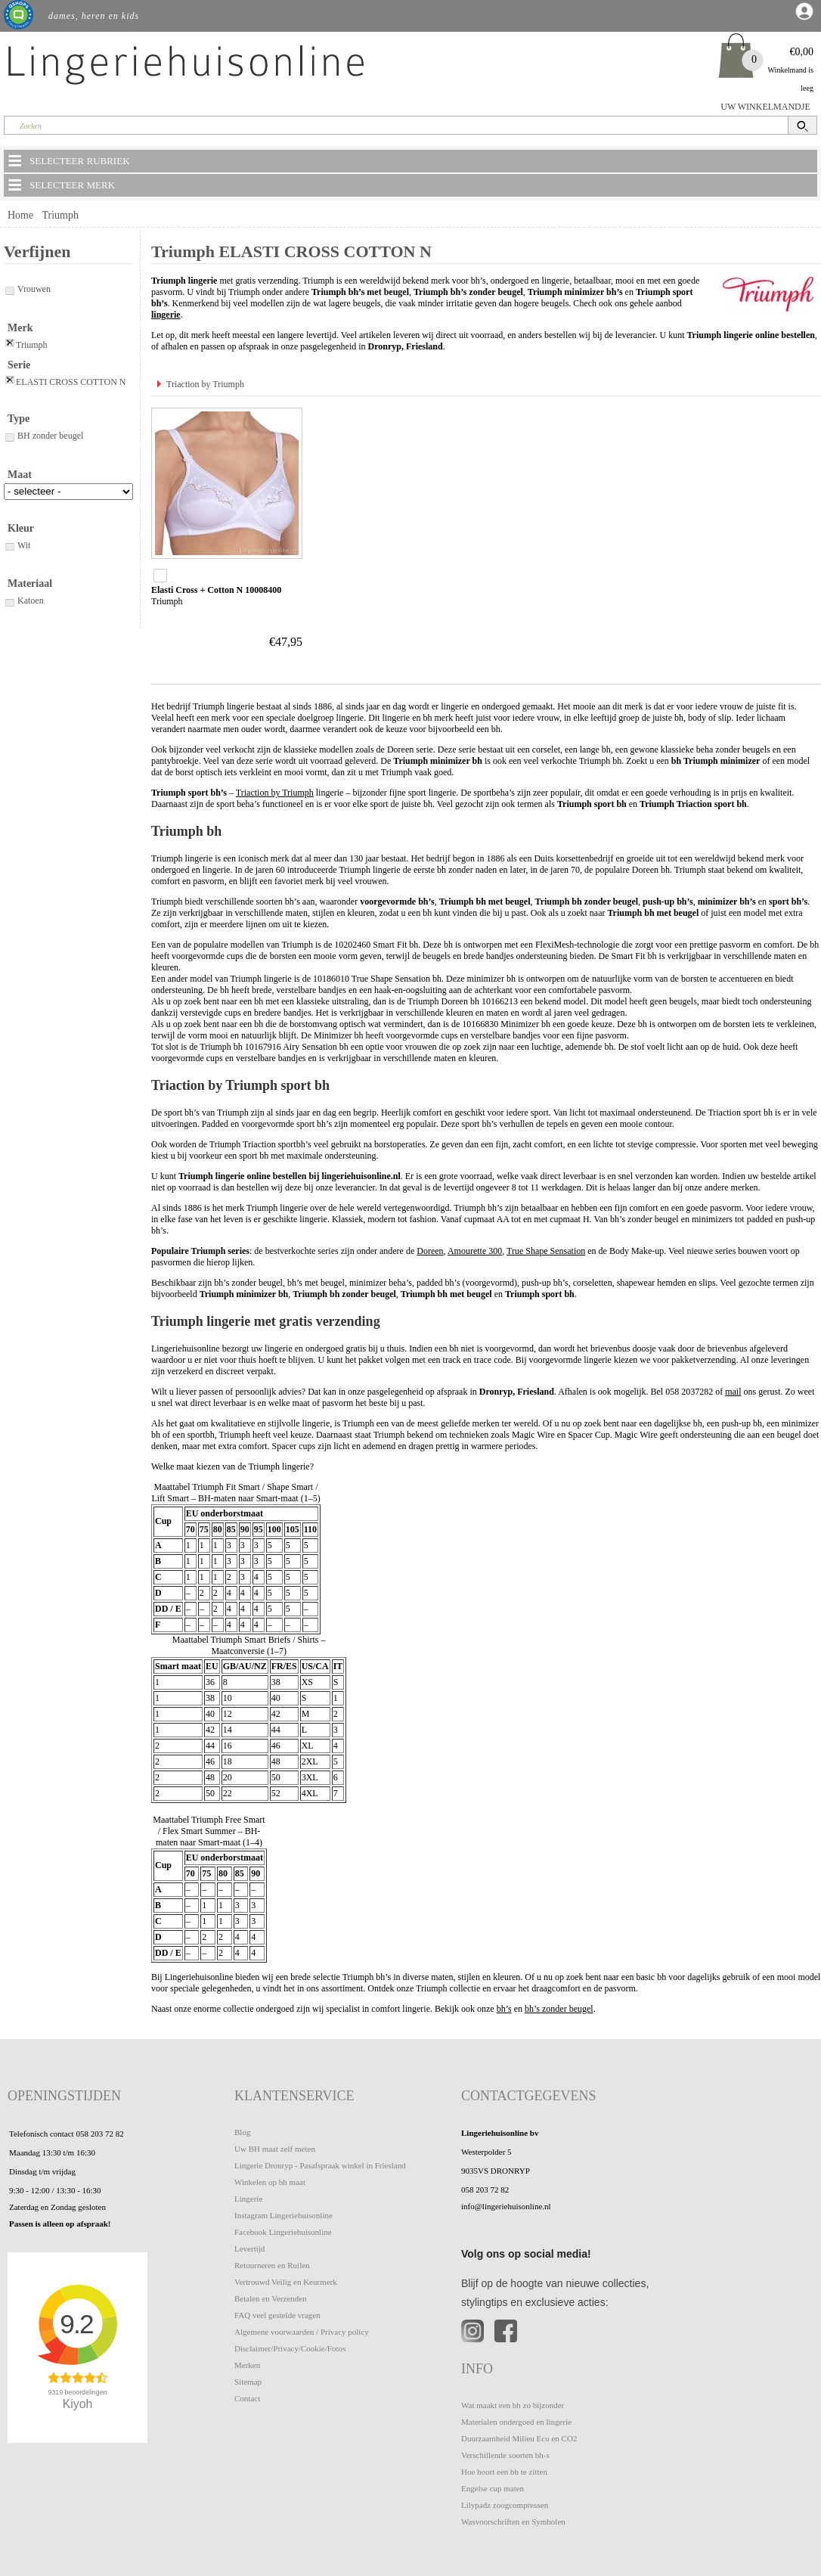 The width and height of the screenshot is (821, 2576). Describe the element at coordinates (277, 2315) in the screenshot. I see `FAQ veel gestelde vragen` at that location.